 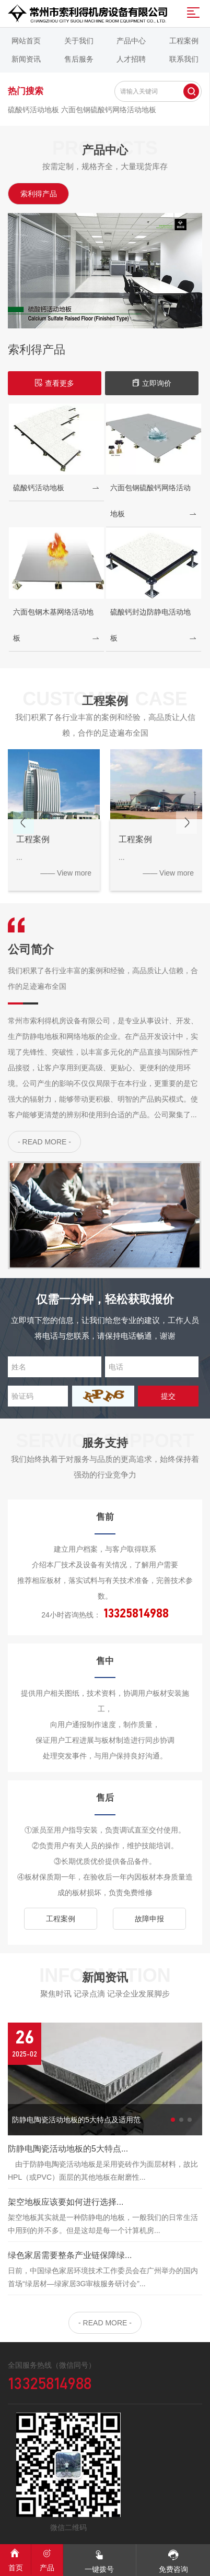 What do you see at coordinates (34, 109) in the screenshot?
I see `硫酸钙活动地板` at bounding box center [34, 109].